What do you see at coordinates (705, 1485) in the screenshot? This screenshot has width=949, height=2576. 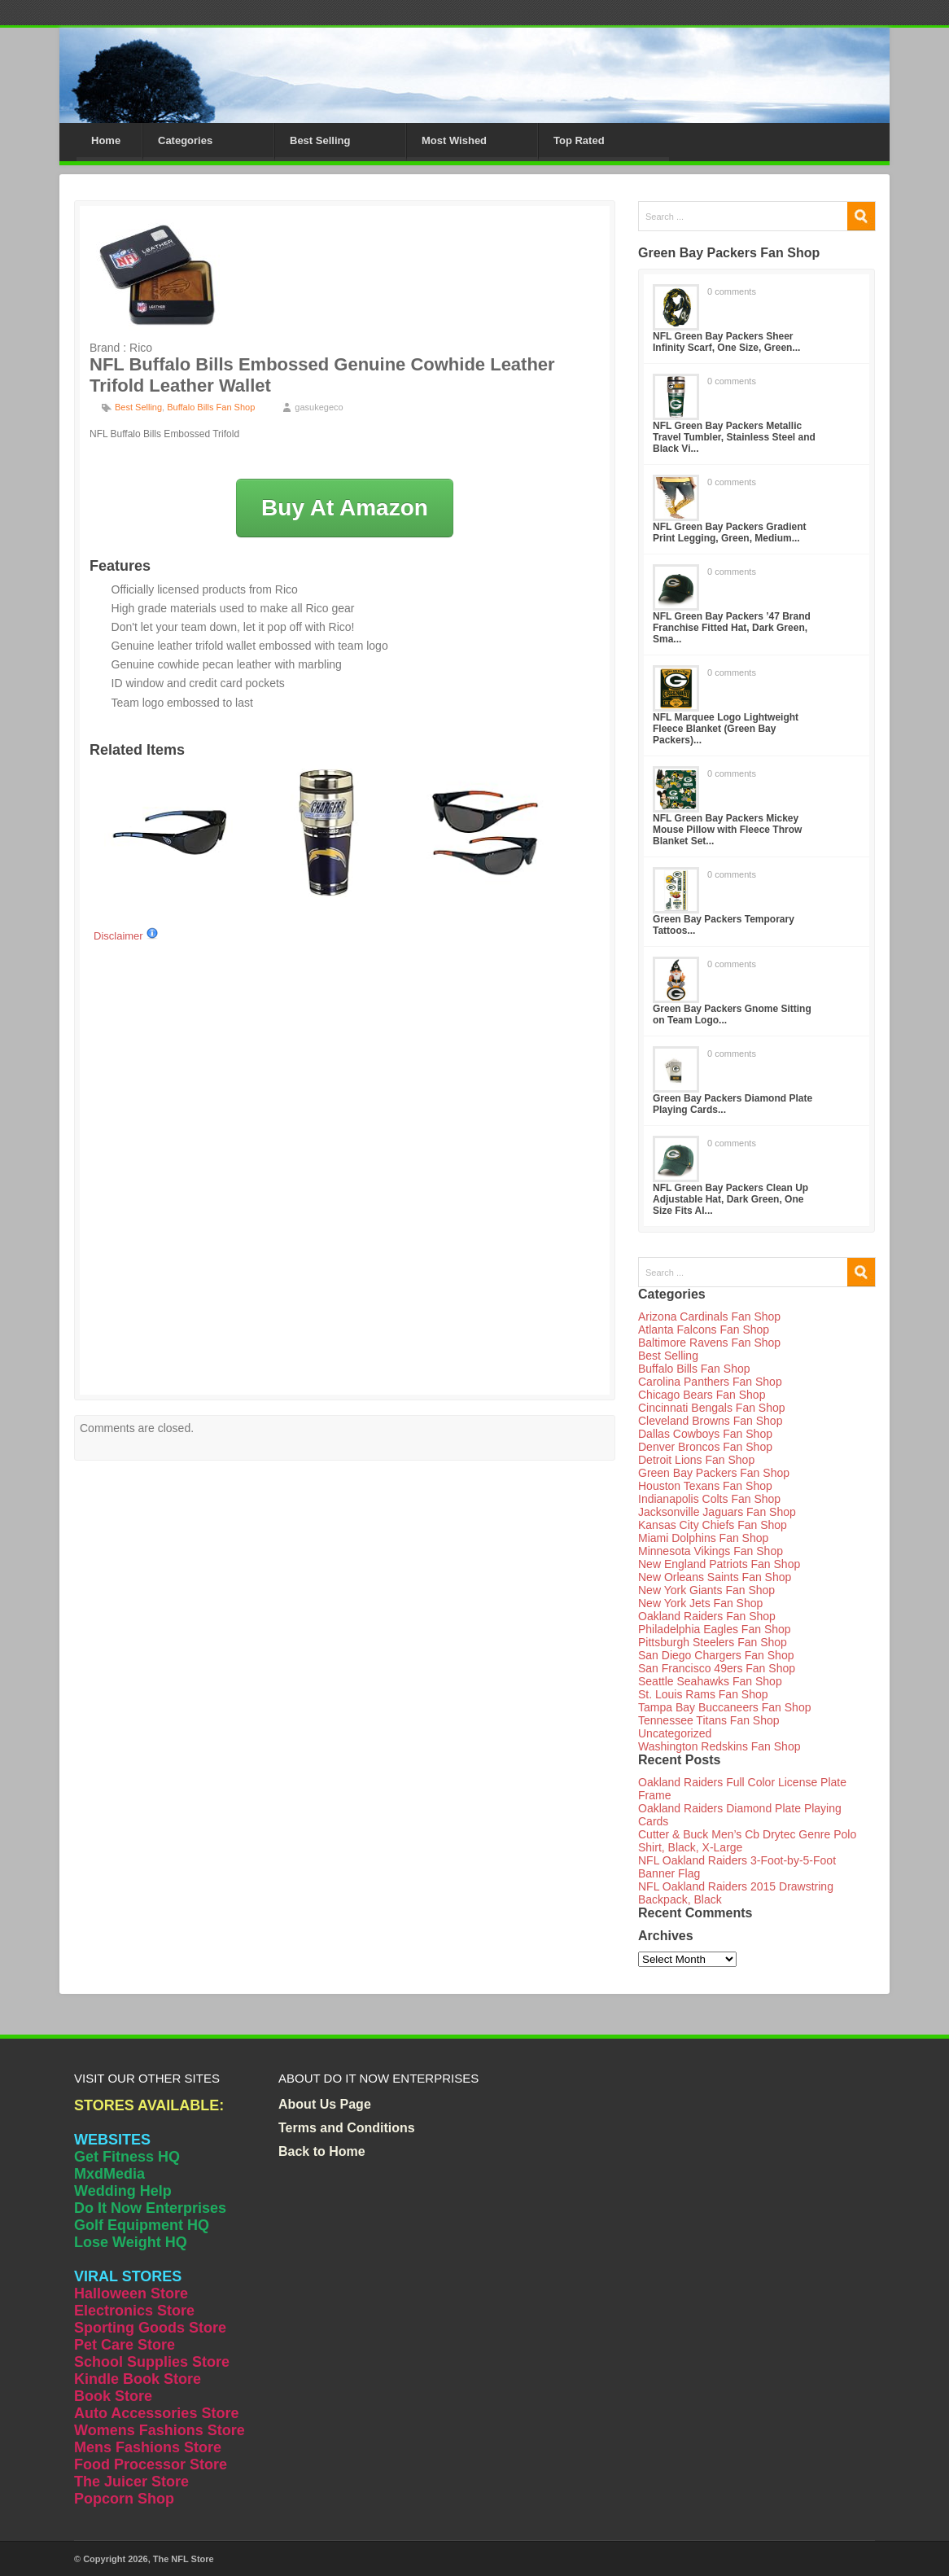 I see `Houston Texans Fan Shop` at bounding box center [705, 1485].